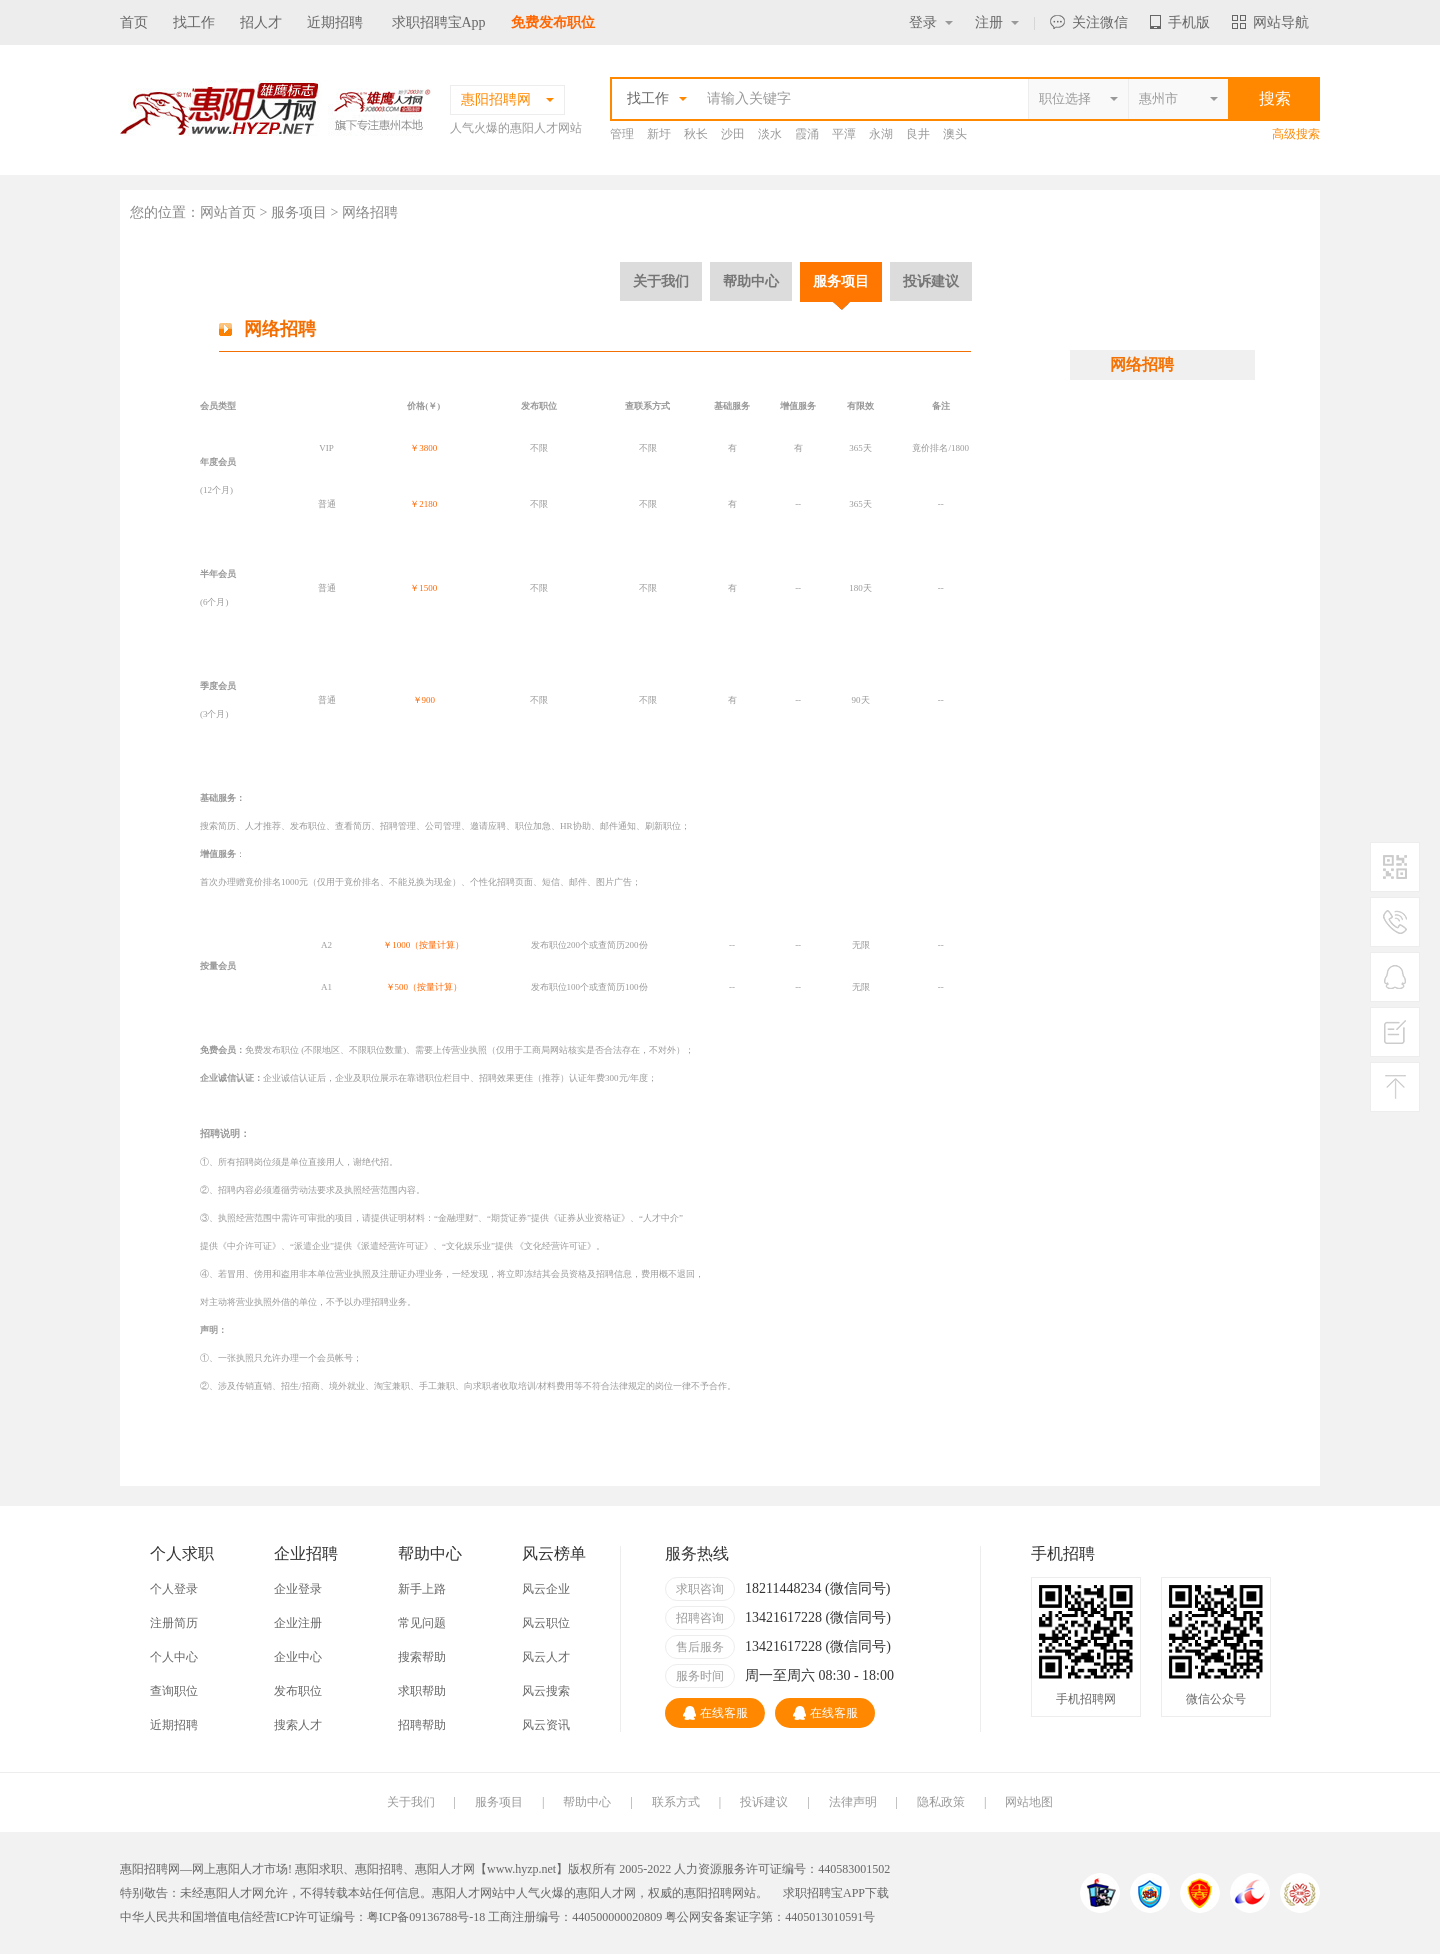  Describe the element at coordinates (661, 281) in the screenshot. I see `关于我们` at that location.